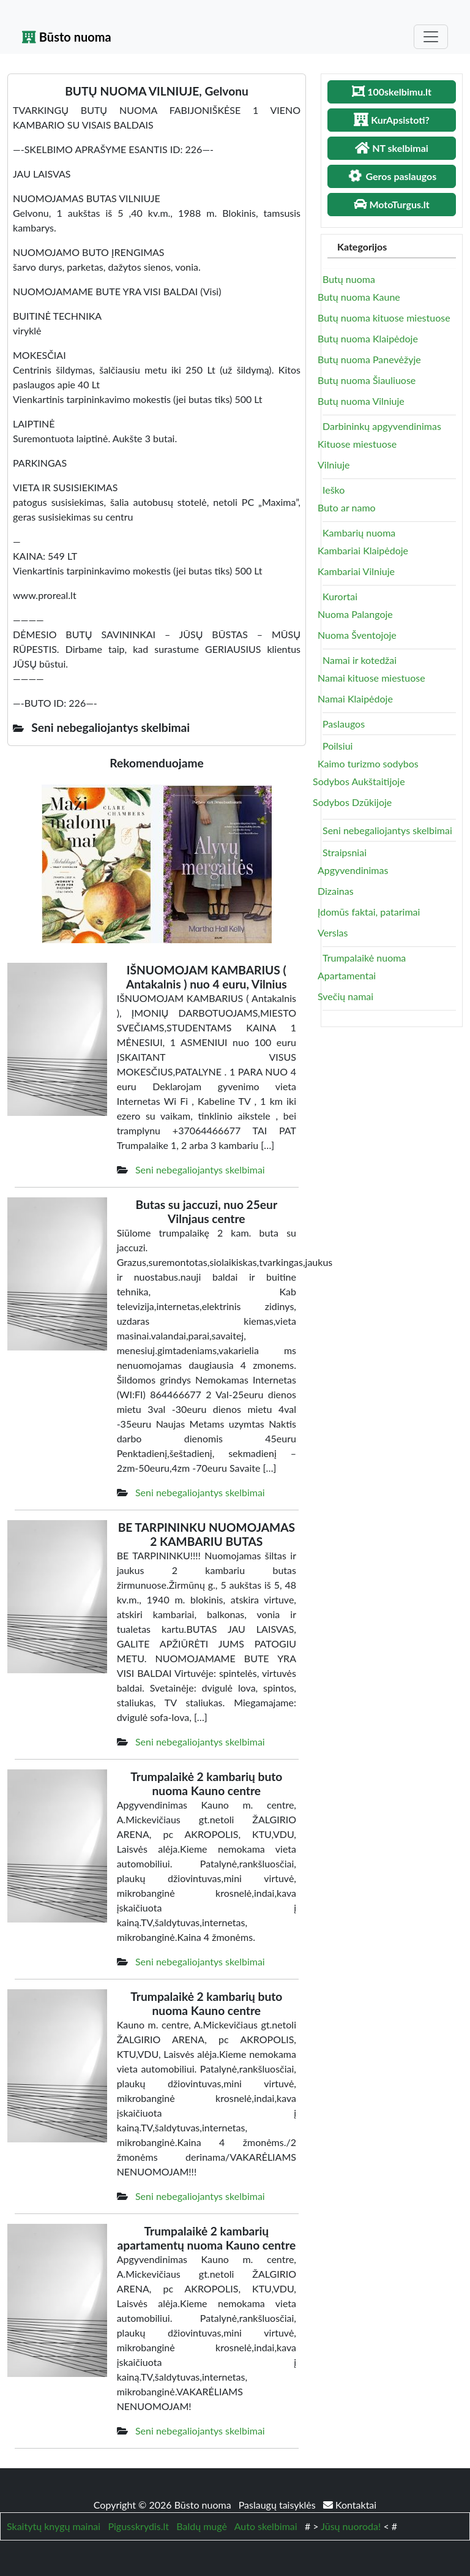 This screenshot has width=470, height=2576. I want to click on Pigusskrydis.lt, so click(138, 2526).